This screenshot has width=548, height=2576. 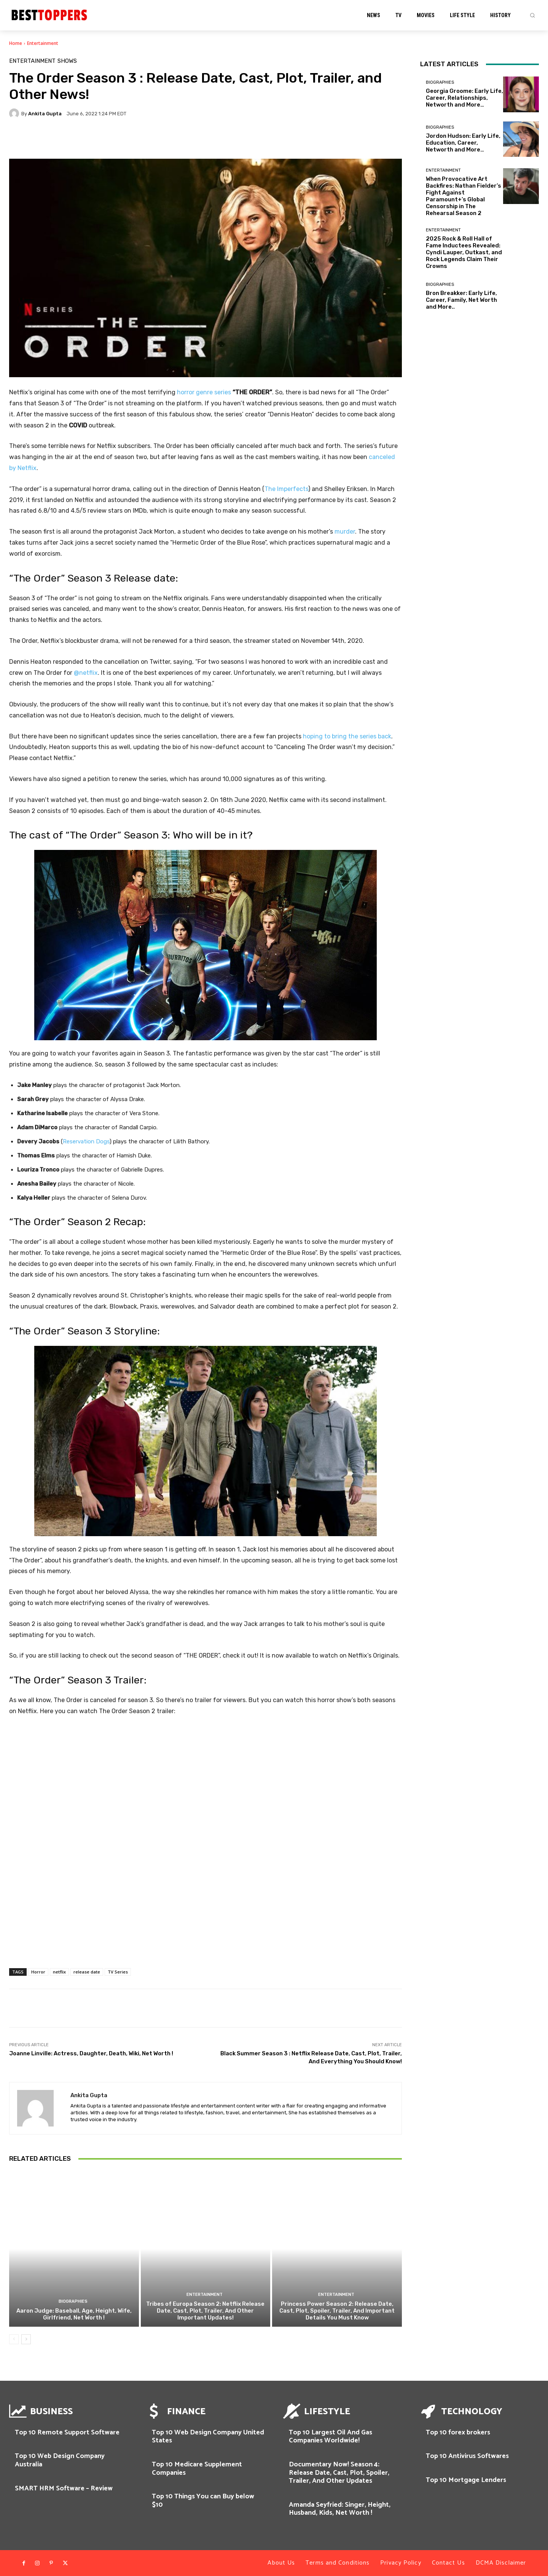 What do you see at coordinates (26, 2339) in the screenshot?
I see `[next-page]` at bounding box center [26, 2339].